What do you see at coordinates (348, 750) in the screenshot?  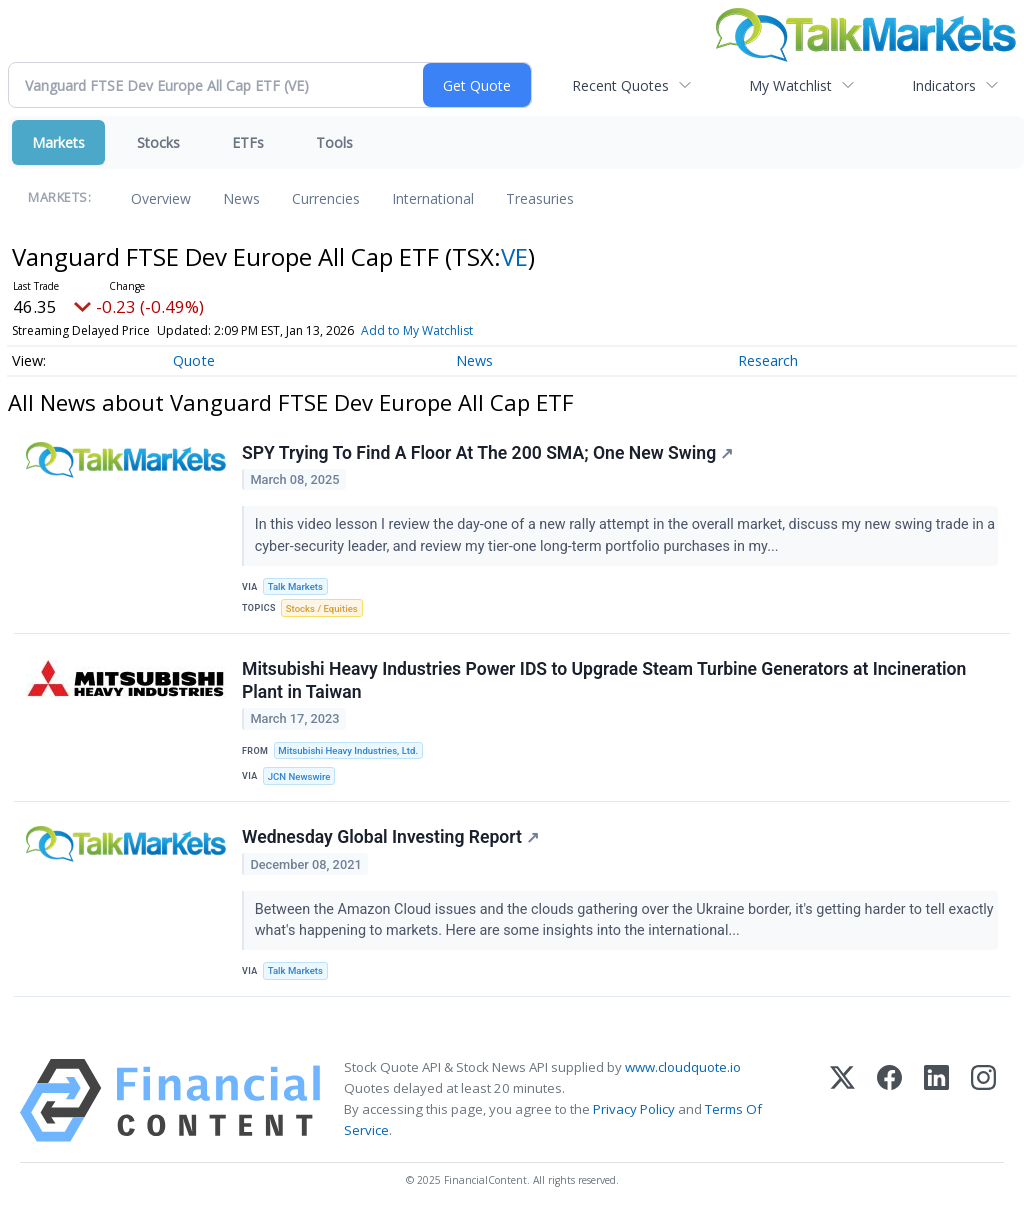 I see `Mitsubishi Heavy Industries, Ltd.` at bounding box center [348, 750].